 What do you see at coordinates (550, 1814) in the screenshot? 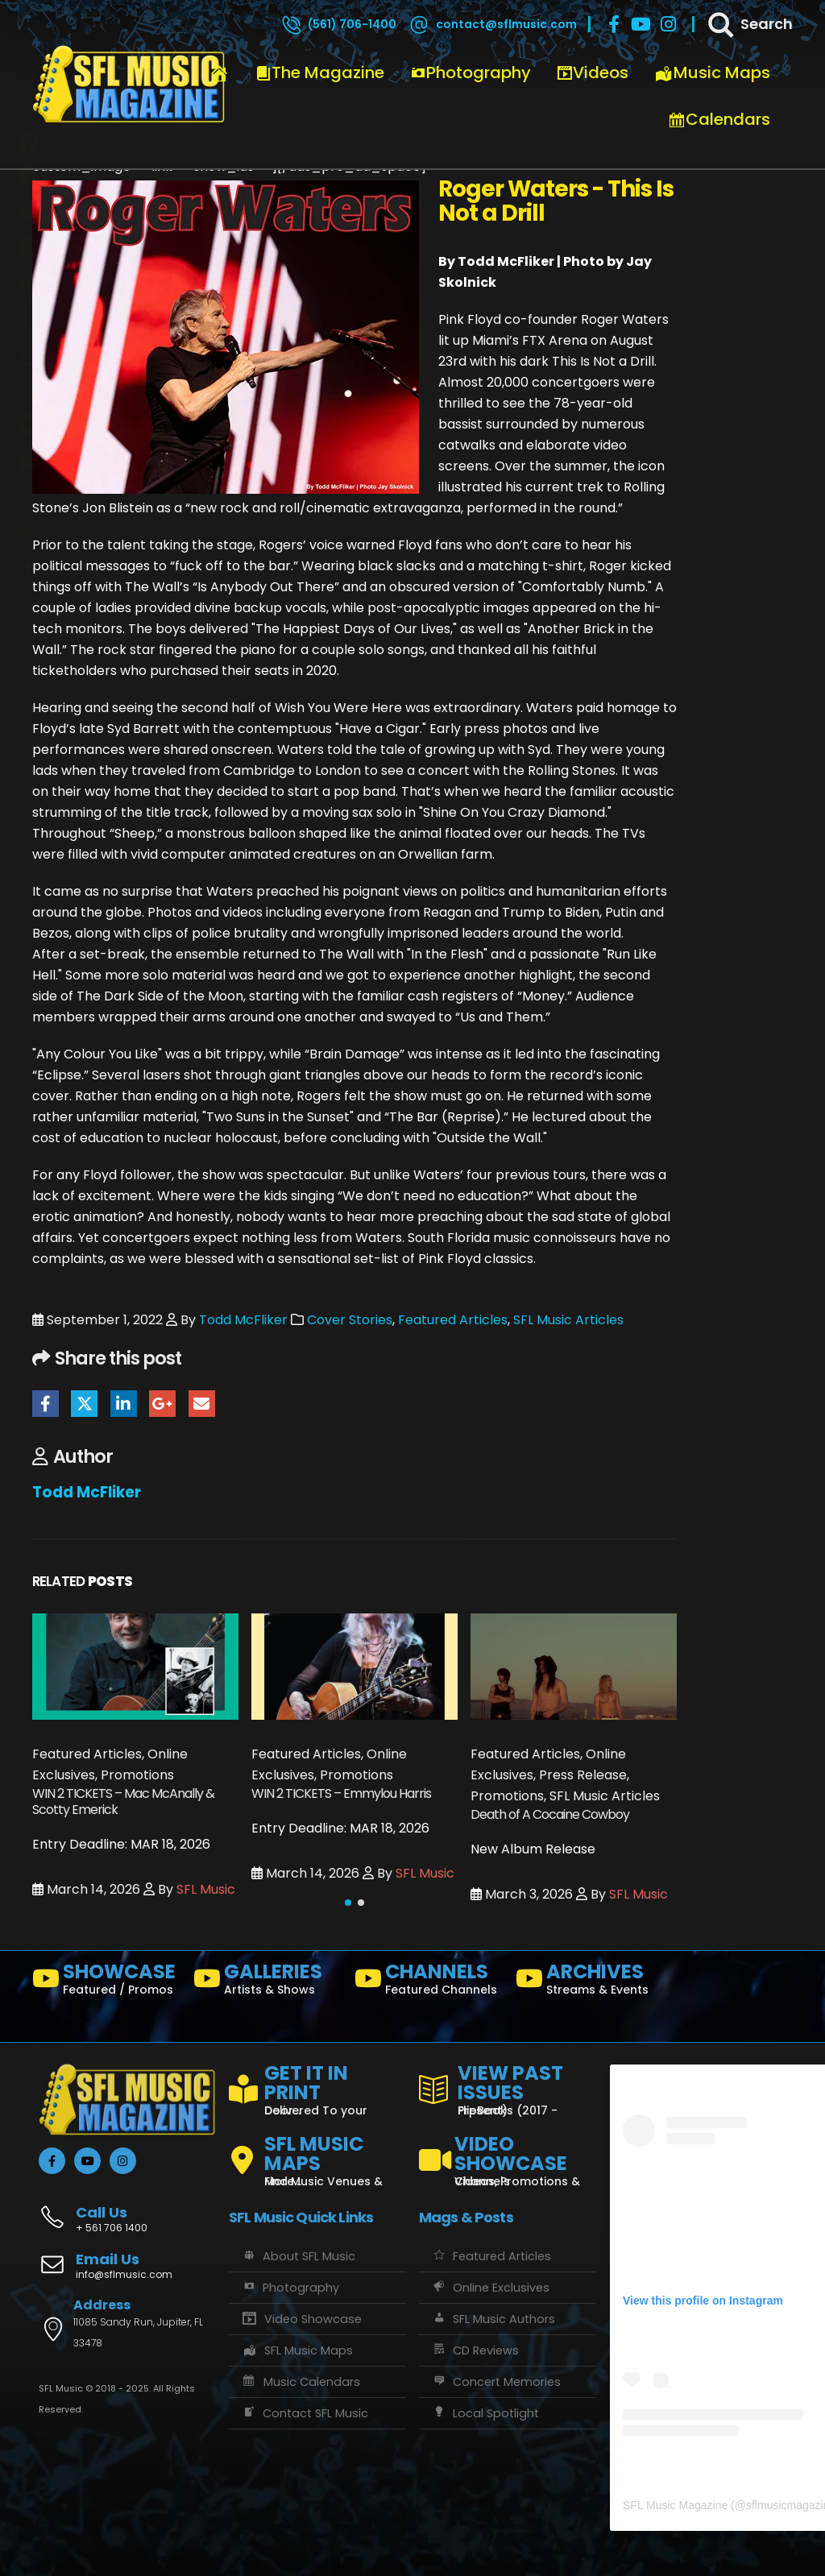
I see `Death of A Cocaine Cowboy` at bounding box center [550, 1814].